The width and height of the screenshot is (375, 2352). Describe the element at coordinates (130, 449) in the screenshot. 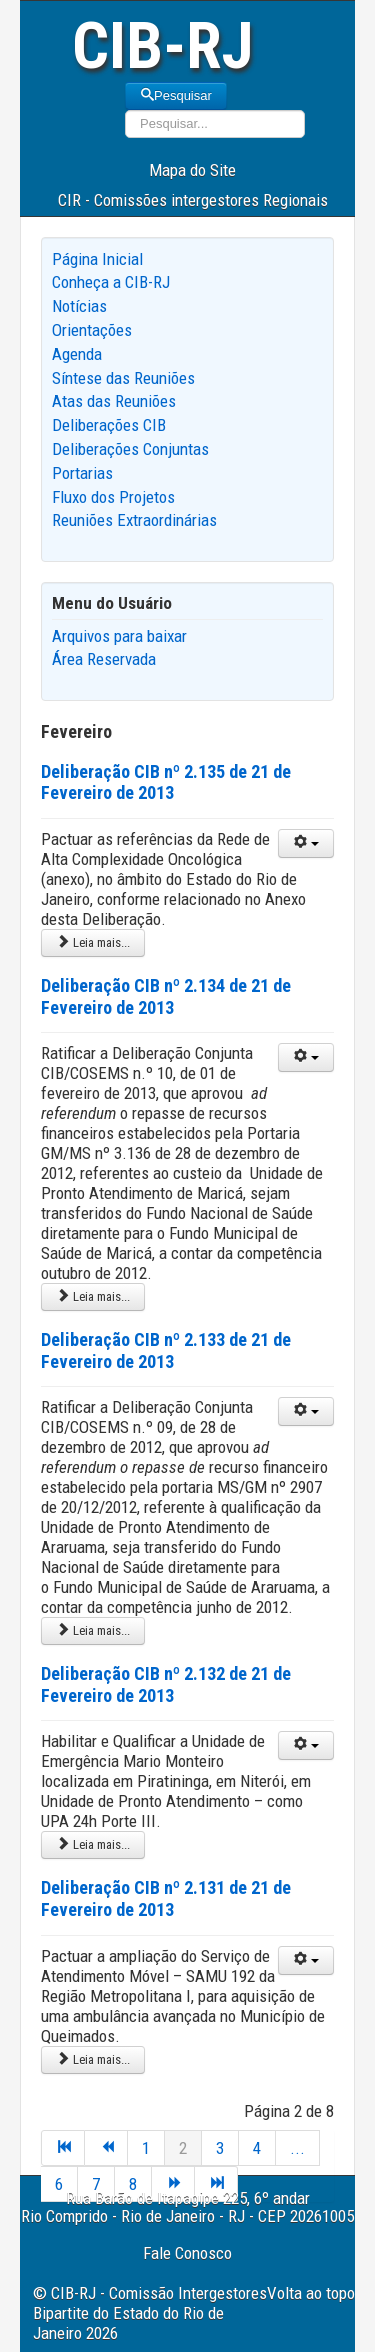

I see `Deliberações Conjuntas` at that location.